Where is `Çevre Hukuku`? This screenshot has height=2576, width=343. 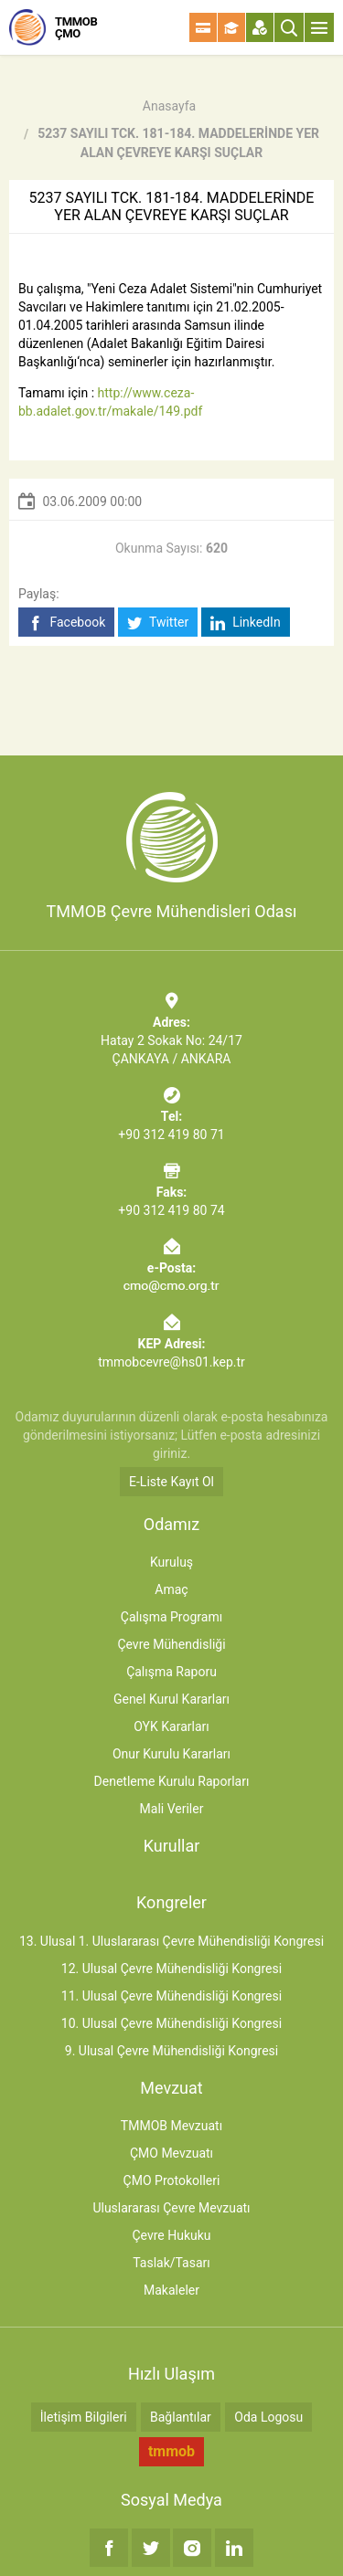 Çevre Hukuku is located at coordinates (171, 2235).